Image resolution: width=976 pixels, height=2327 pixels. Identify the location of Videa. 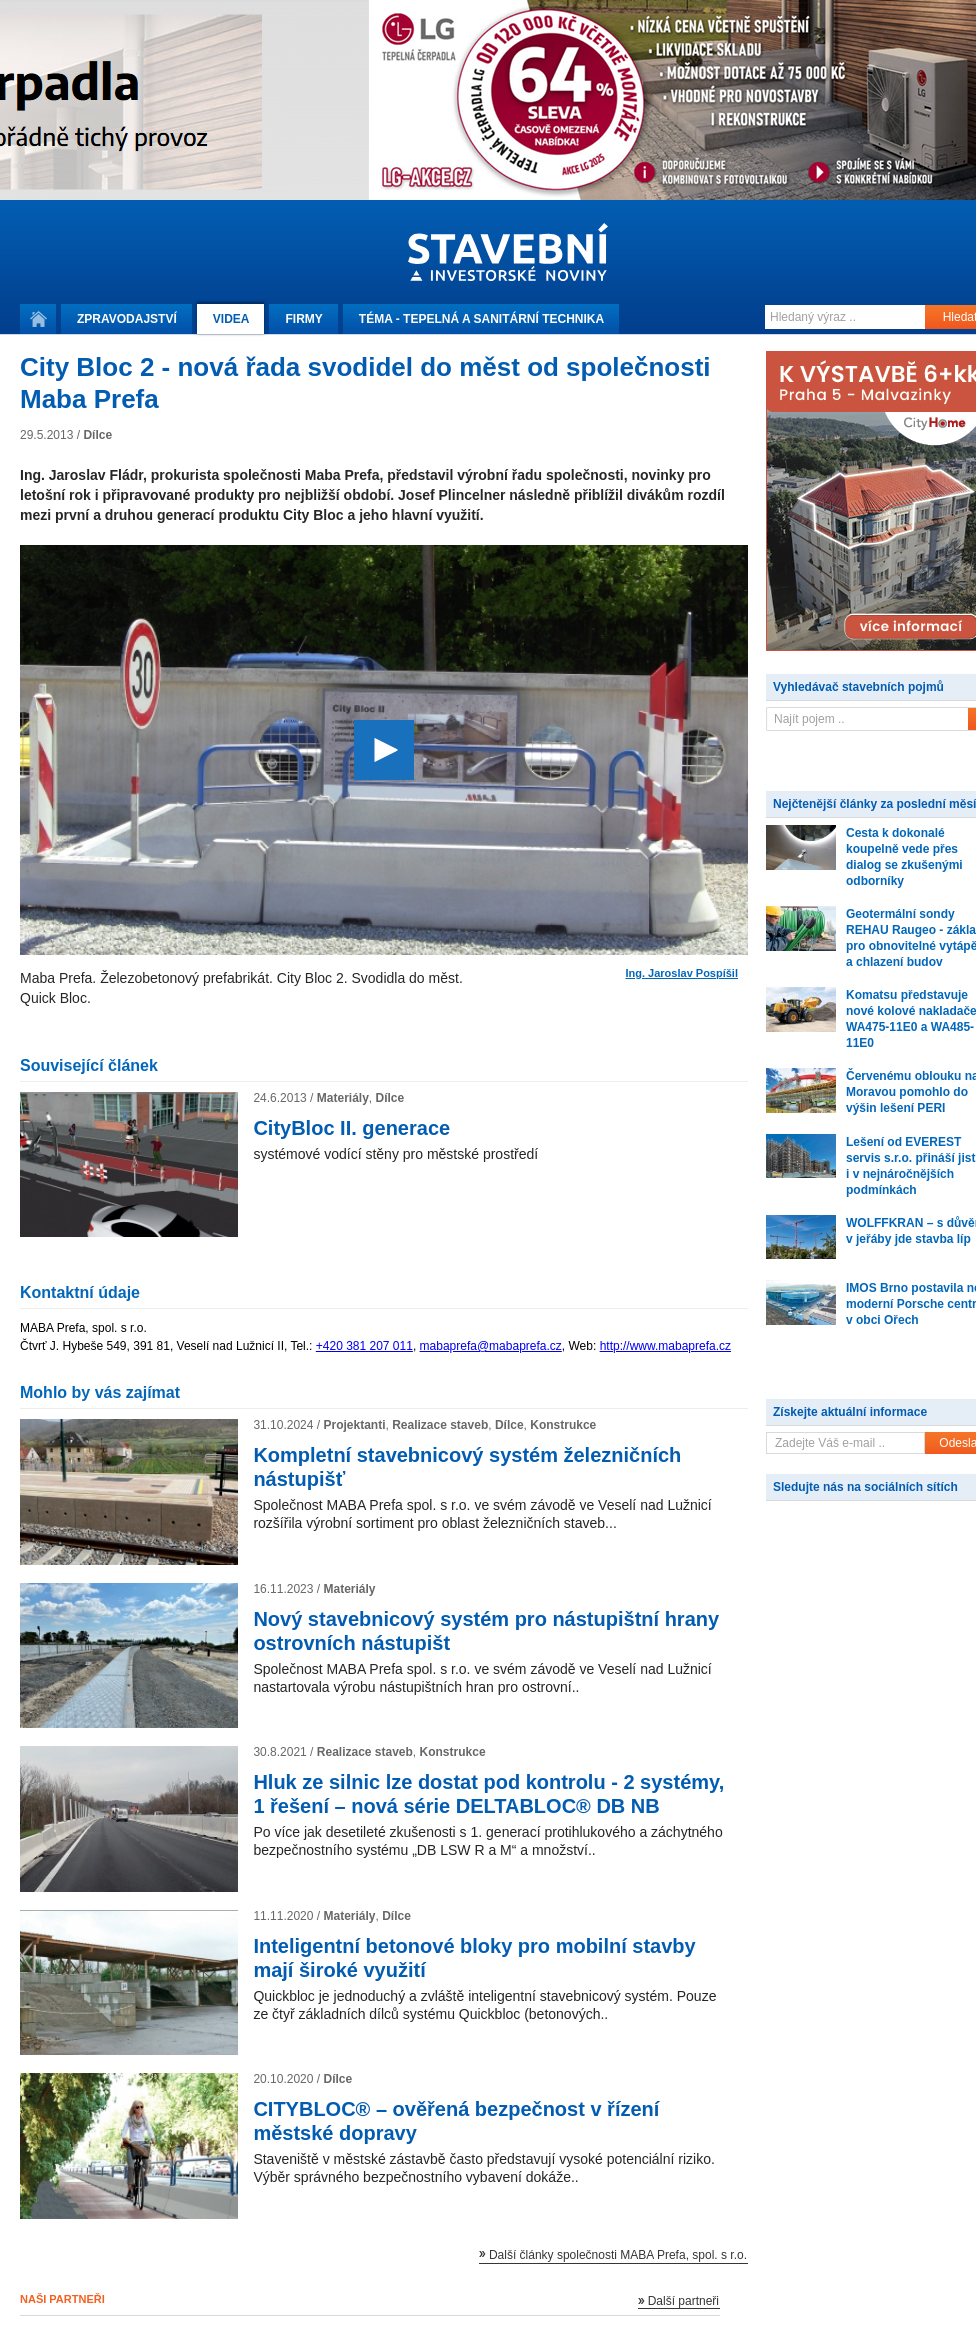
(231, 319).